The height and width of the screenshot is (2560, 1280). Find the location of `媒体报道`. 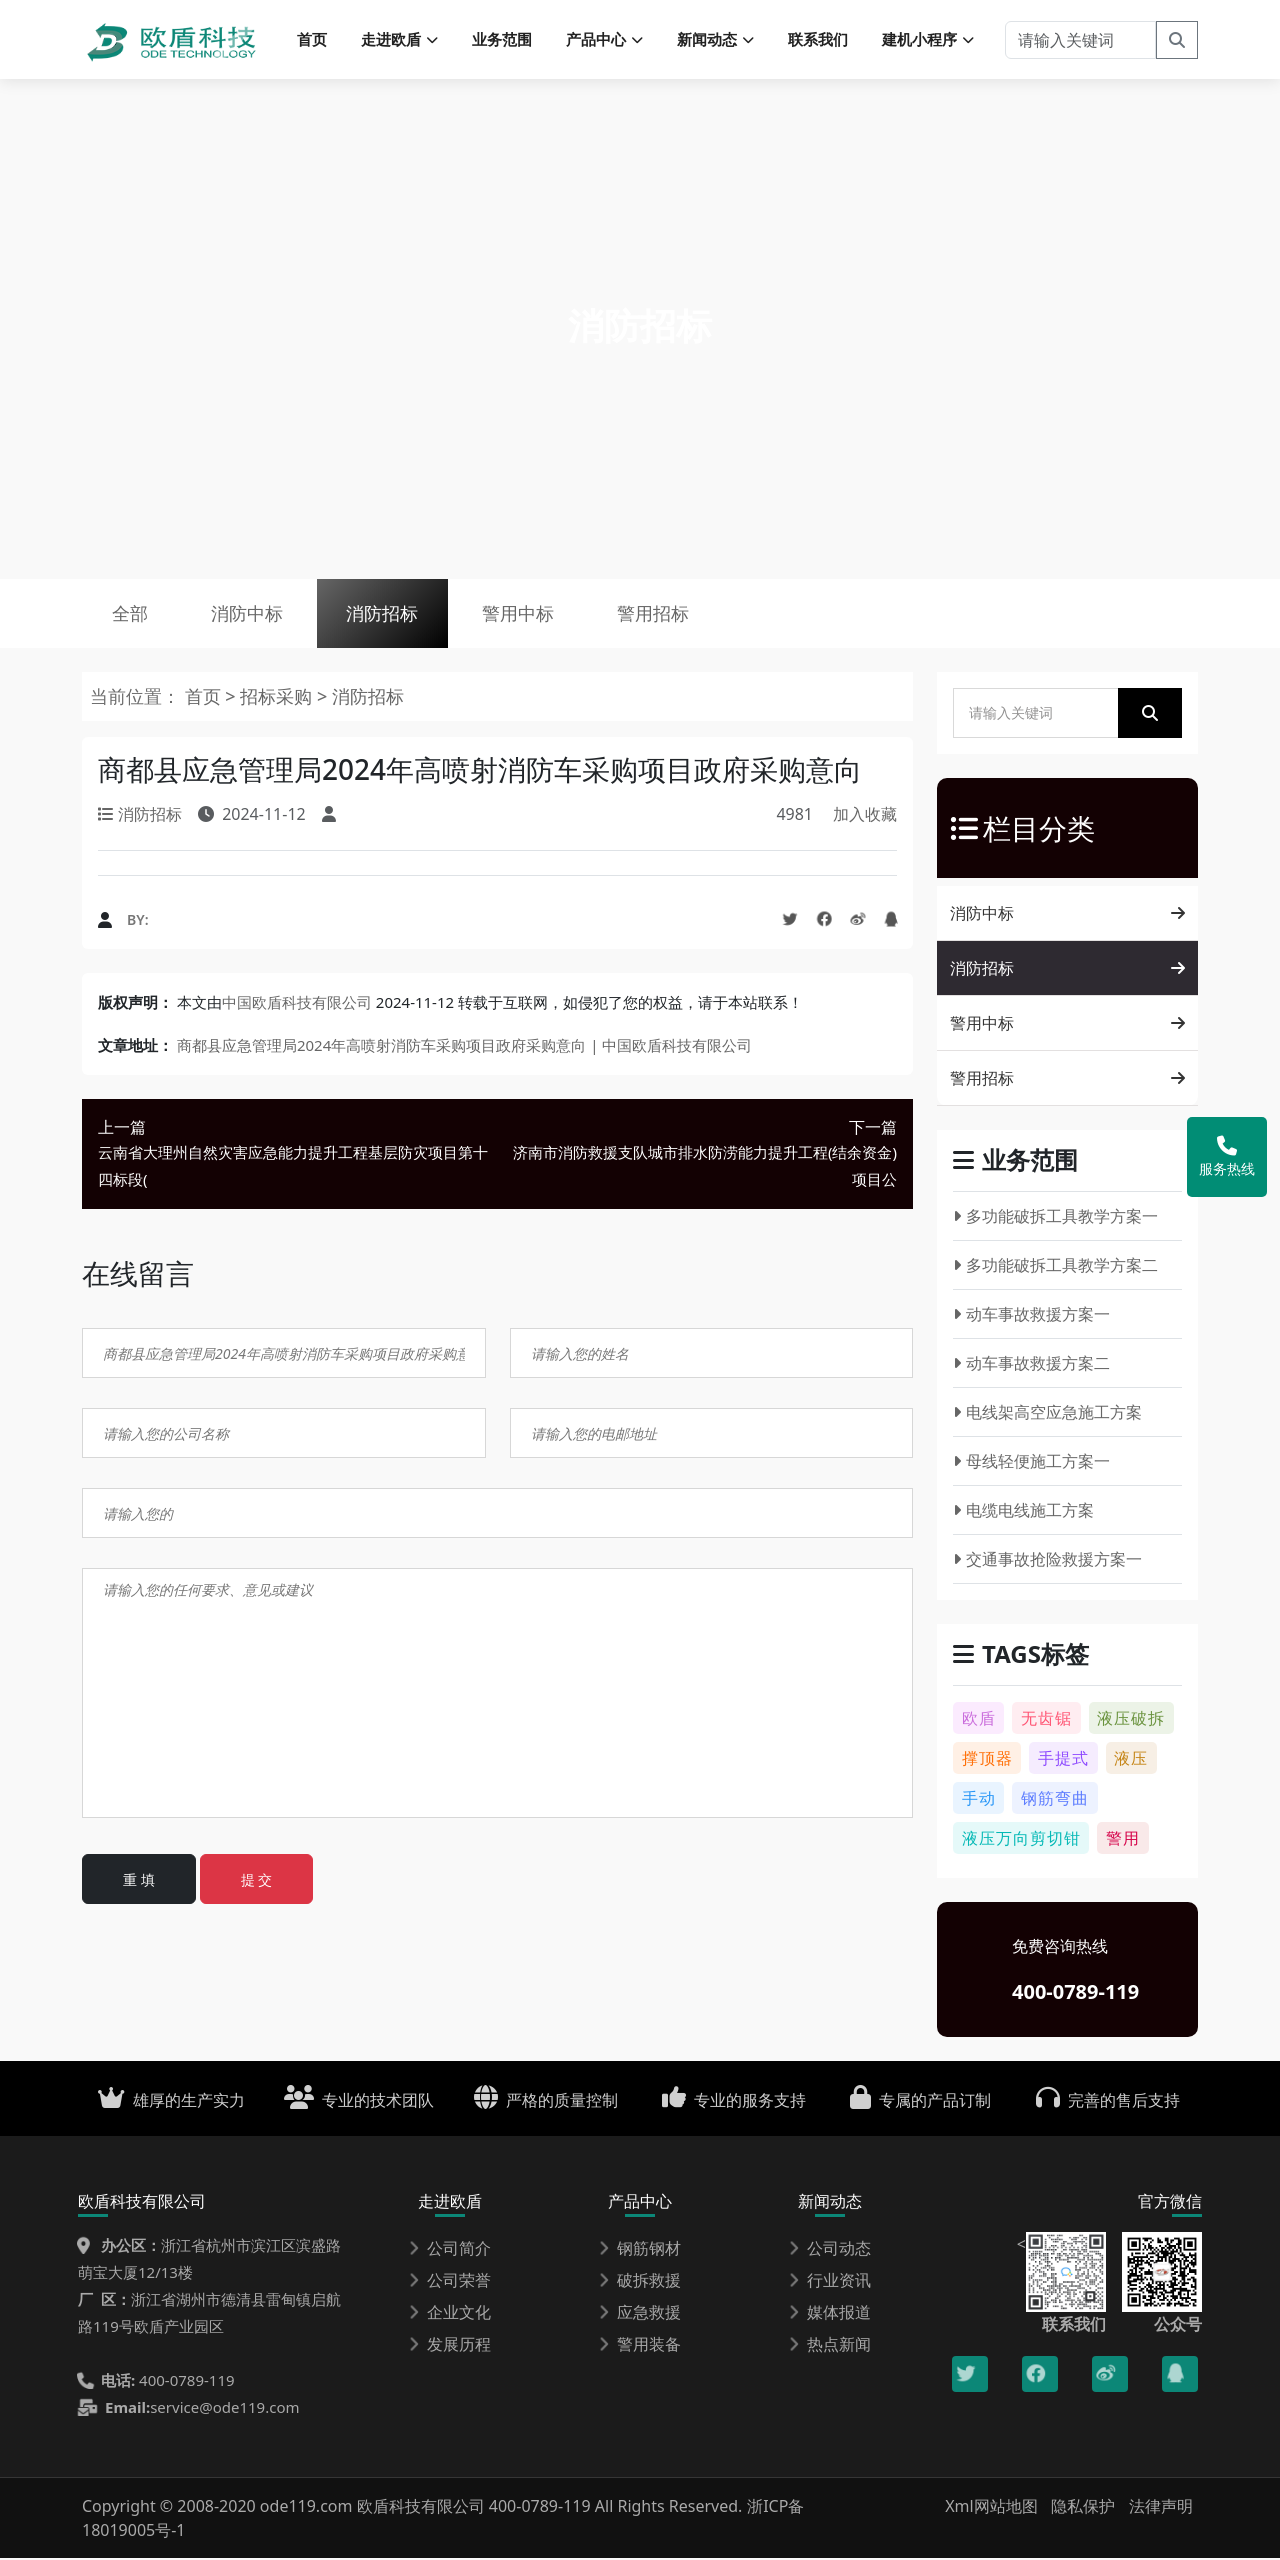

媒体报道 is located at coordinates (830, 2314).